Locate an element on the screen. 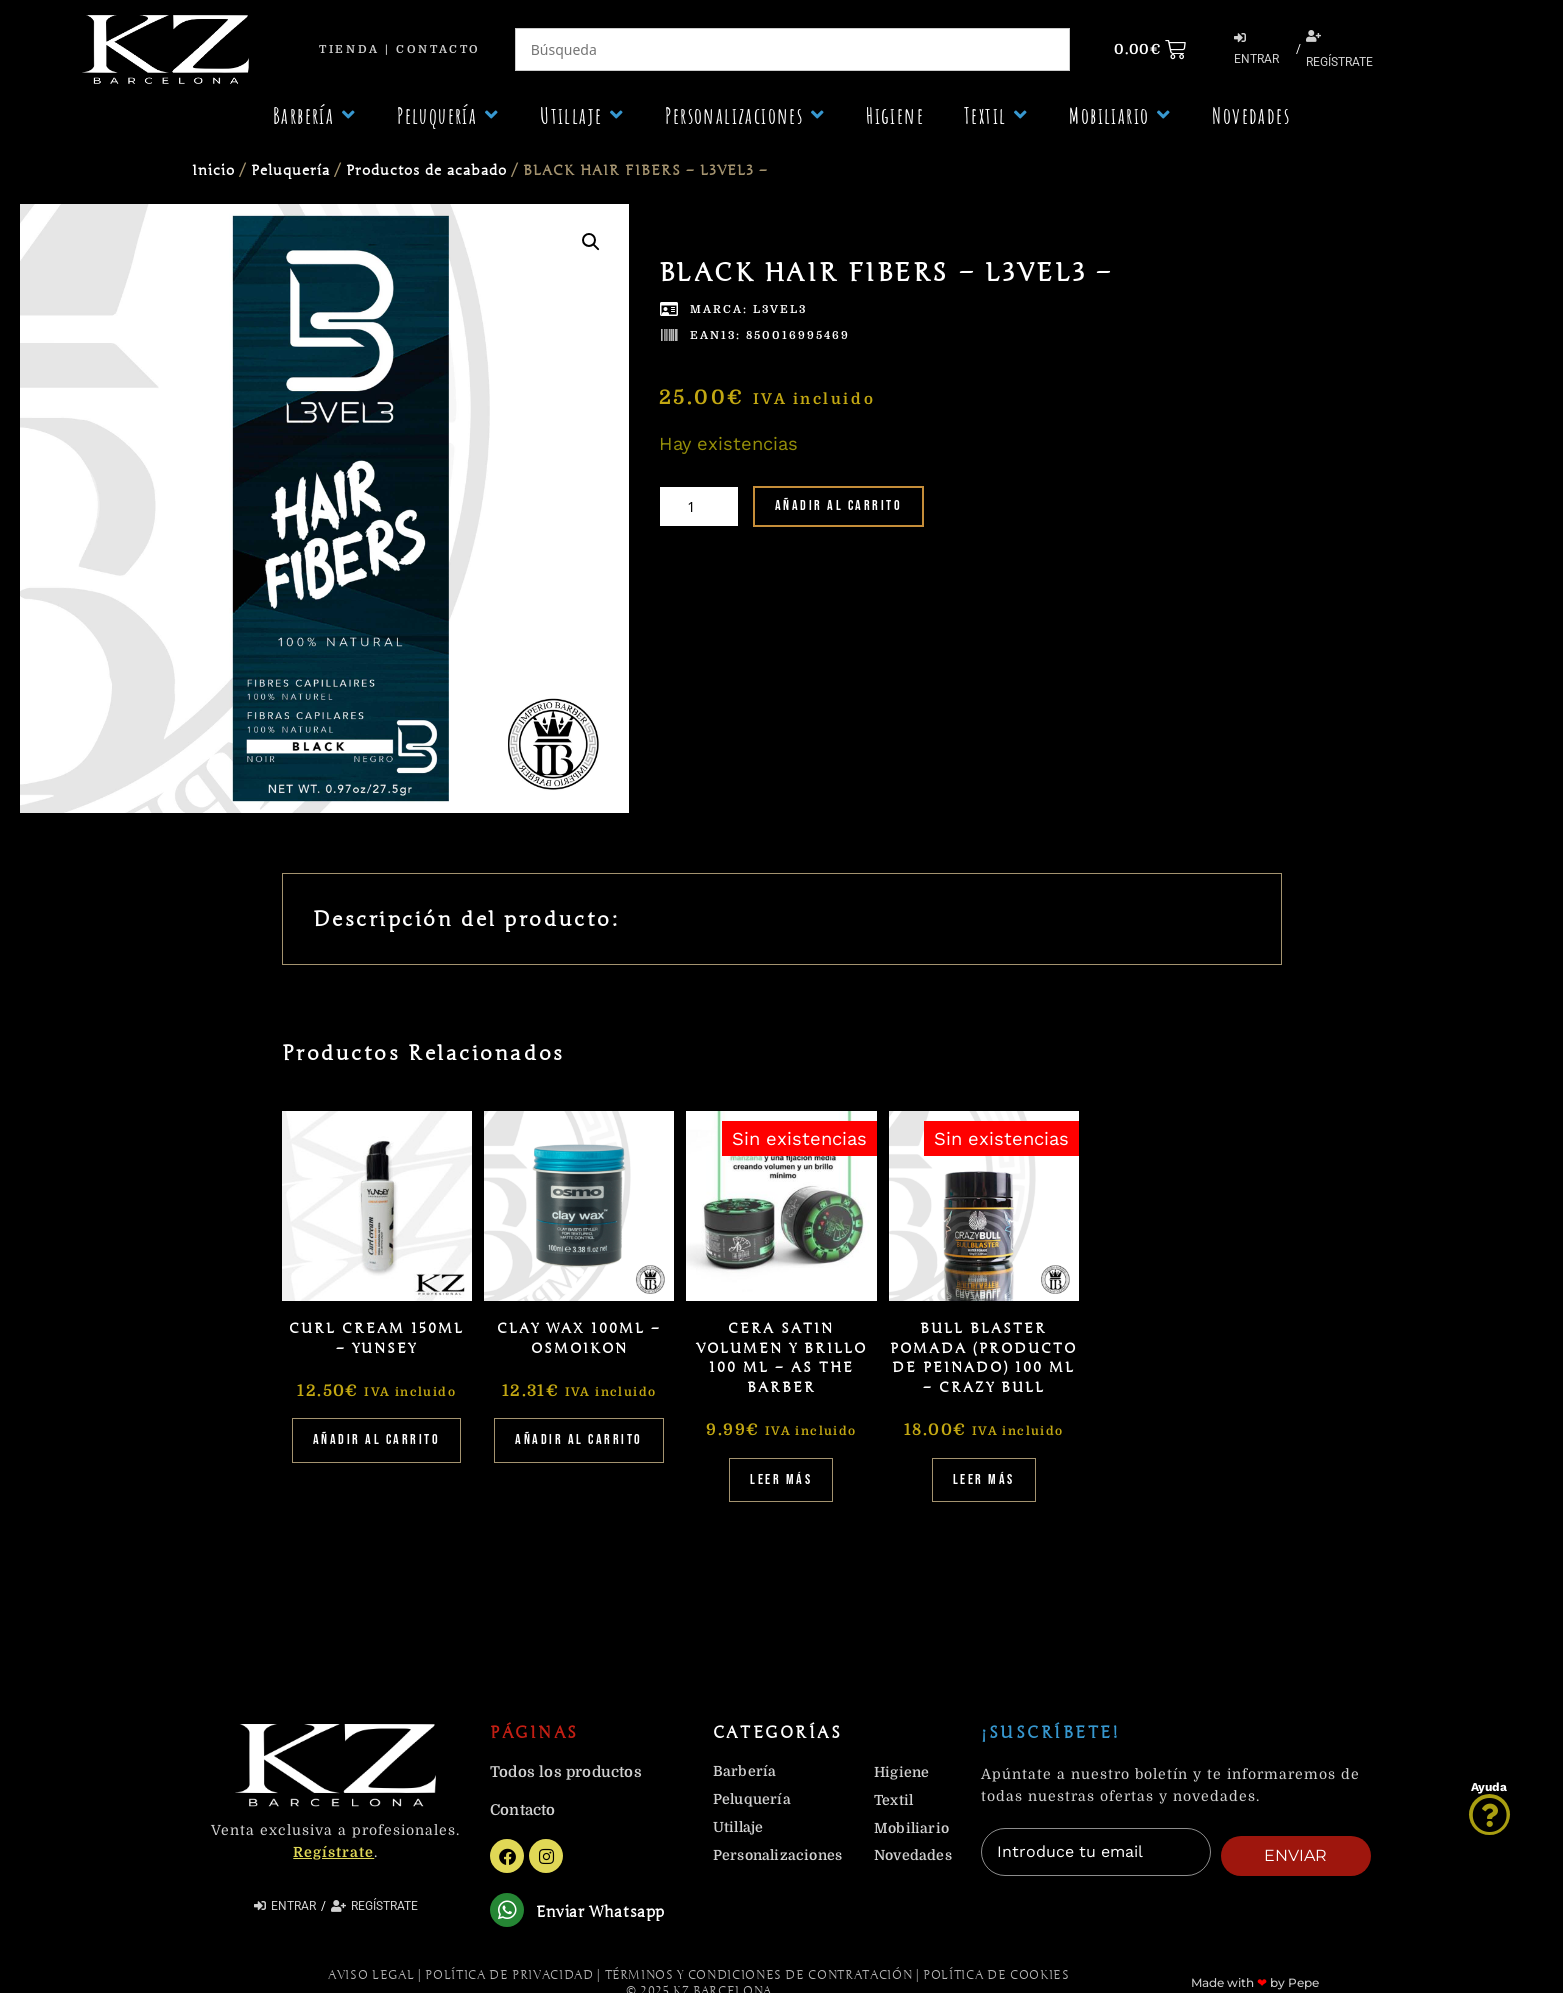 The image size is (1563, 1993). Política de Privacidad is located at coordinates (509, 1977).